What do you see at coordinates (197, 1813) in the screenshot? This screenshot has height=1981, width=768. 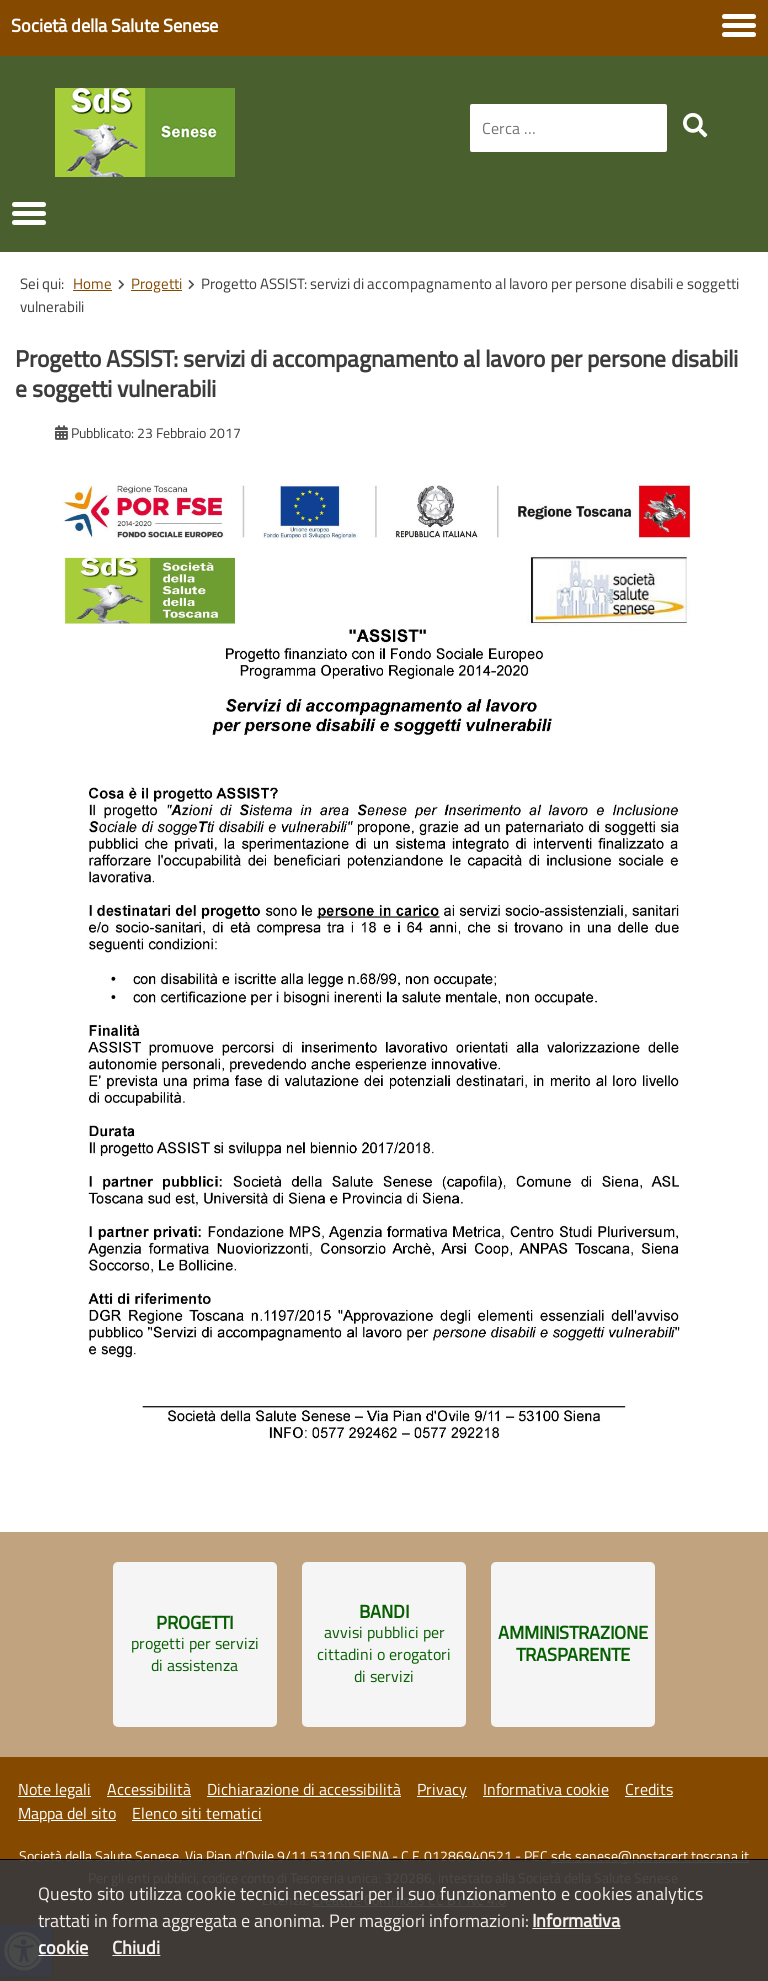 I see `Elenco siti tematici` at bounding box center [197, 1813].